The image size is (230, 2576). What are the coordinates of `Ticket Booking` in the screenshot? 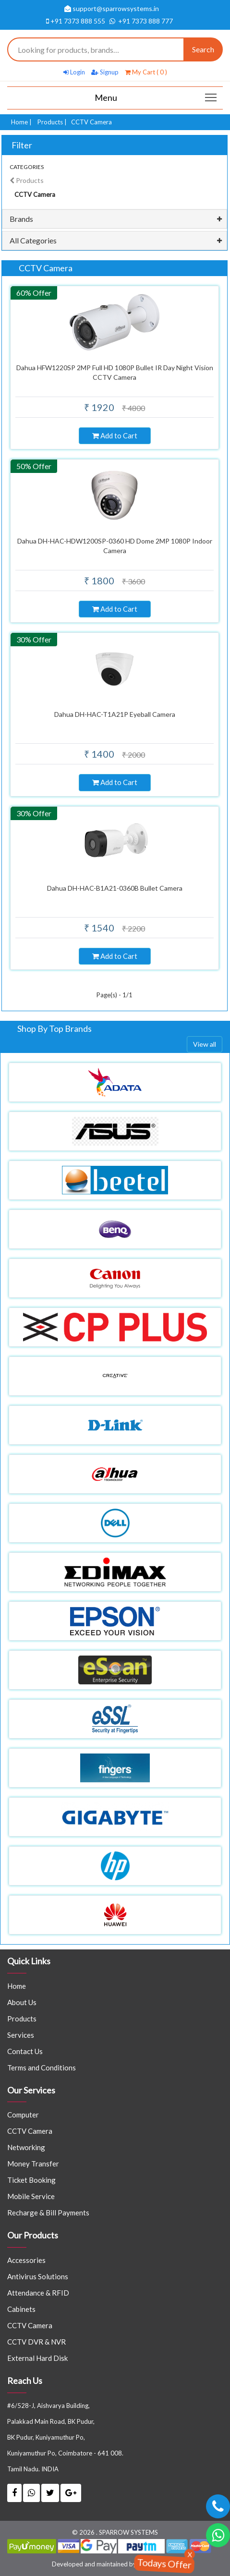 It's located at (31, 2180).